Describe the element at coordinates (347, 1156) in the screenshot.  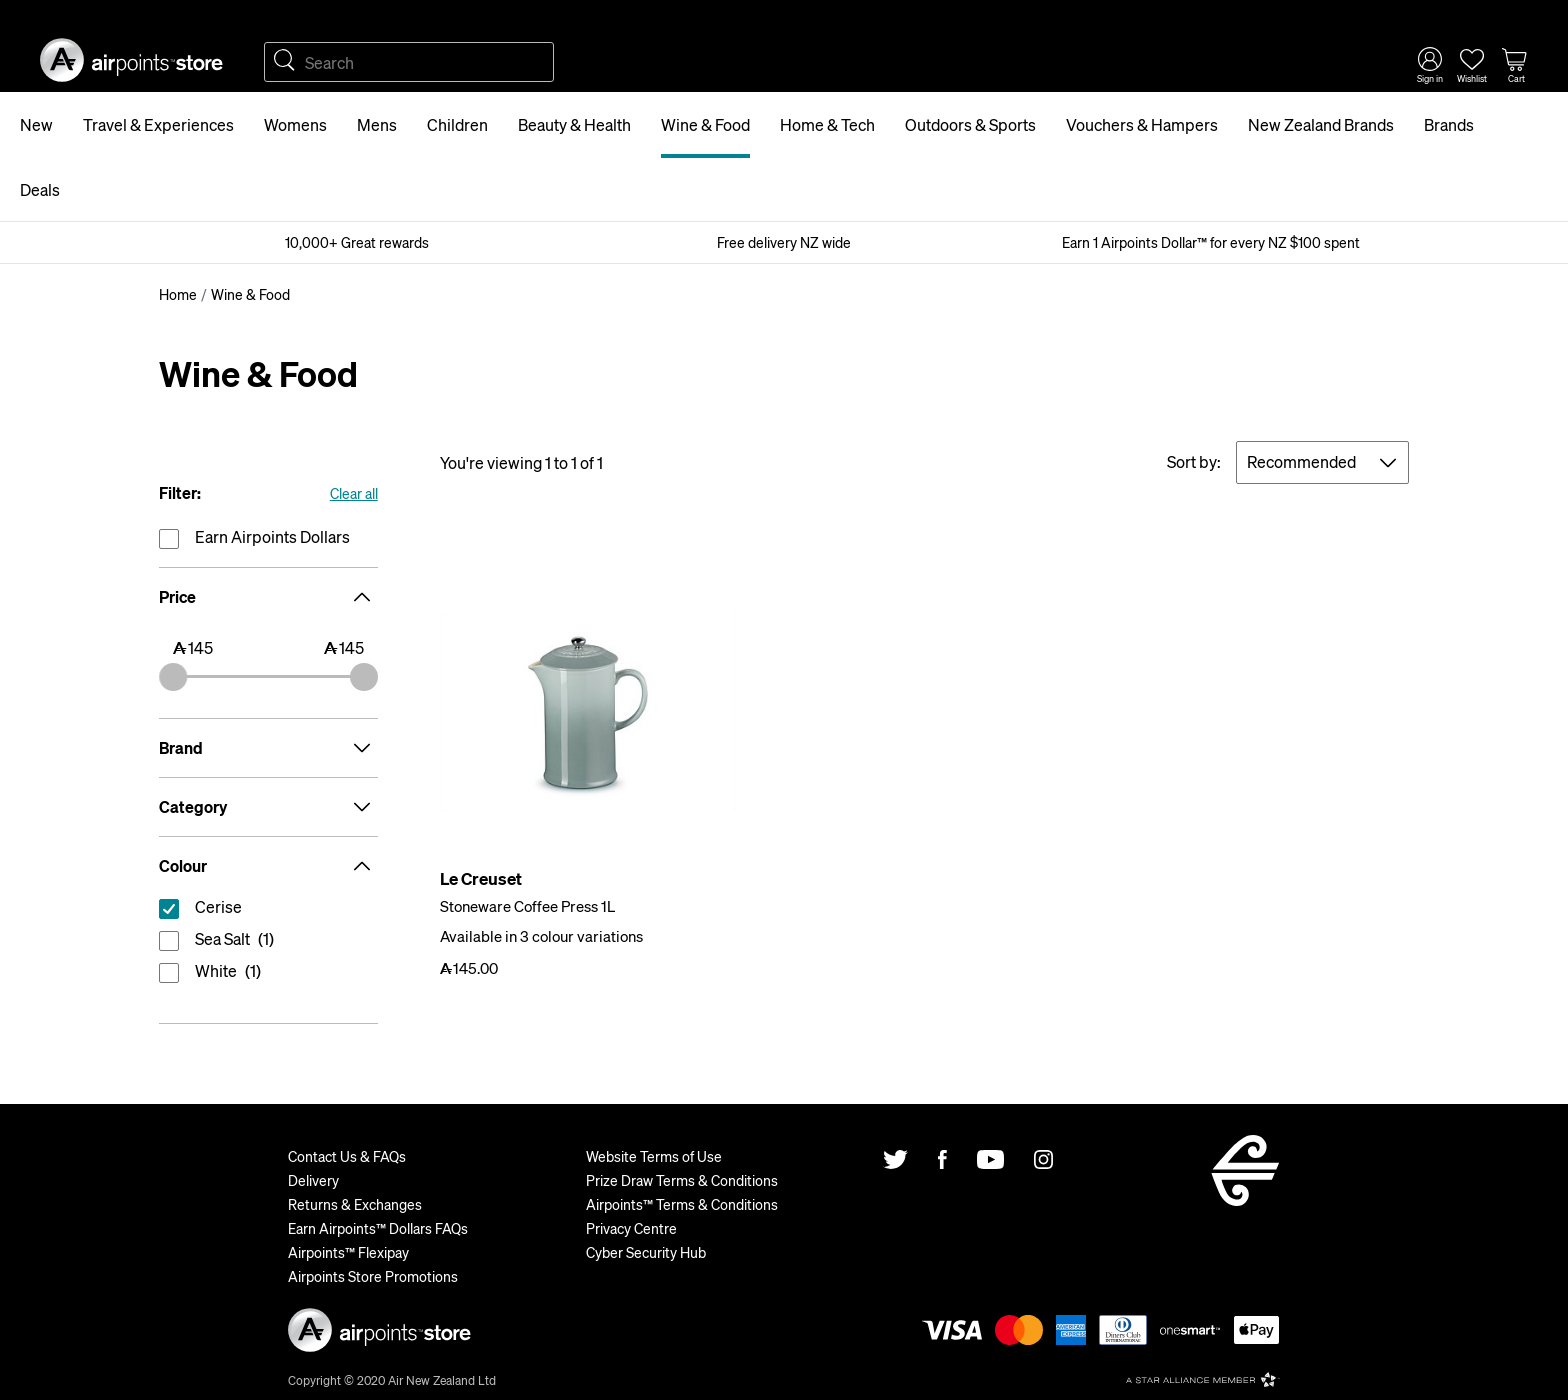
I see `Contact Us & FAQs` at that location.